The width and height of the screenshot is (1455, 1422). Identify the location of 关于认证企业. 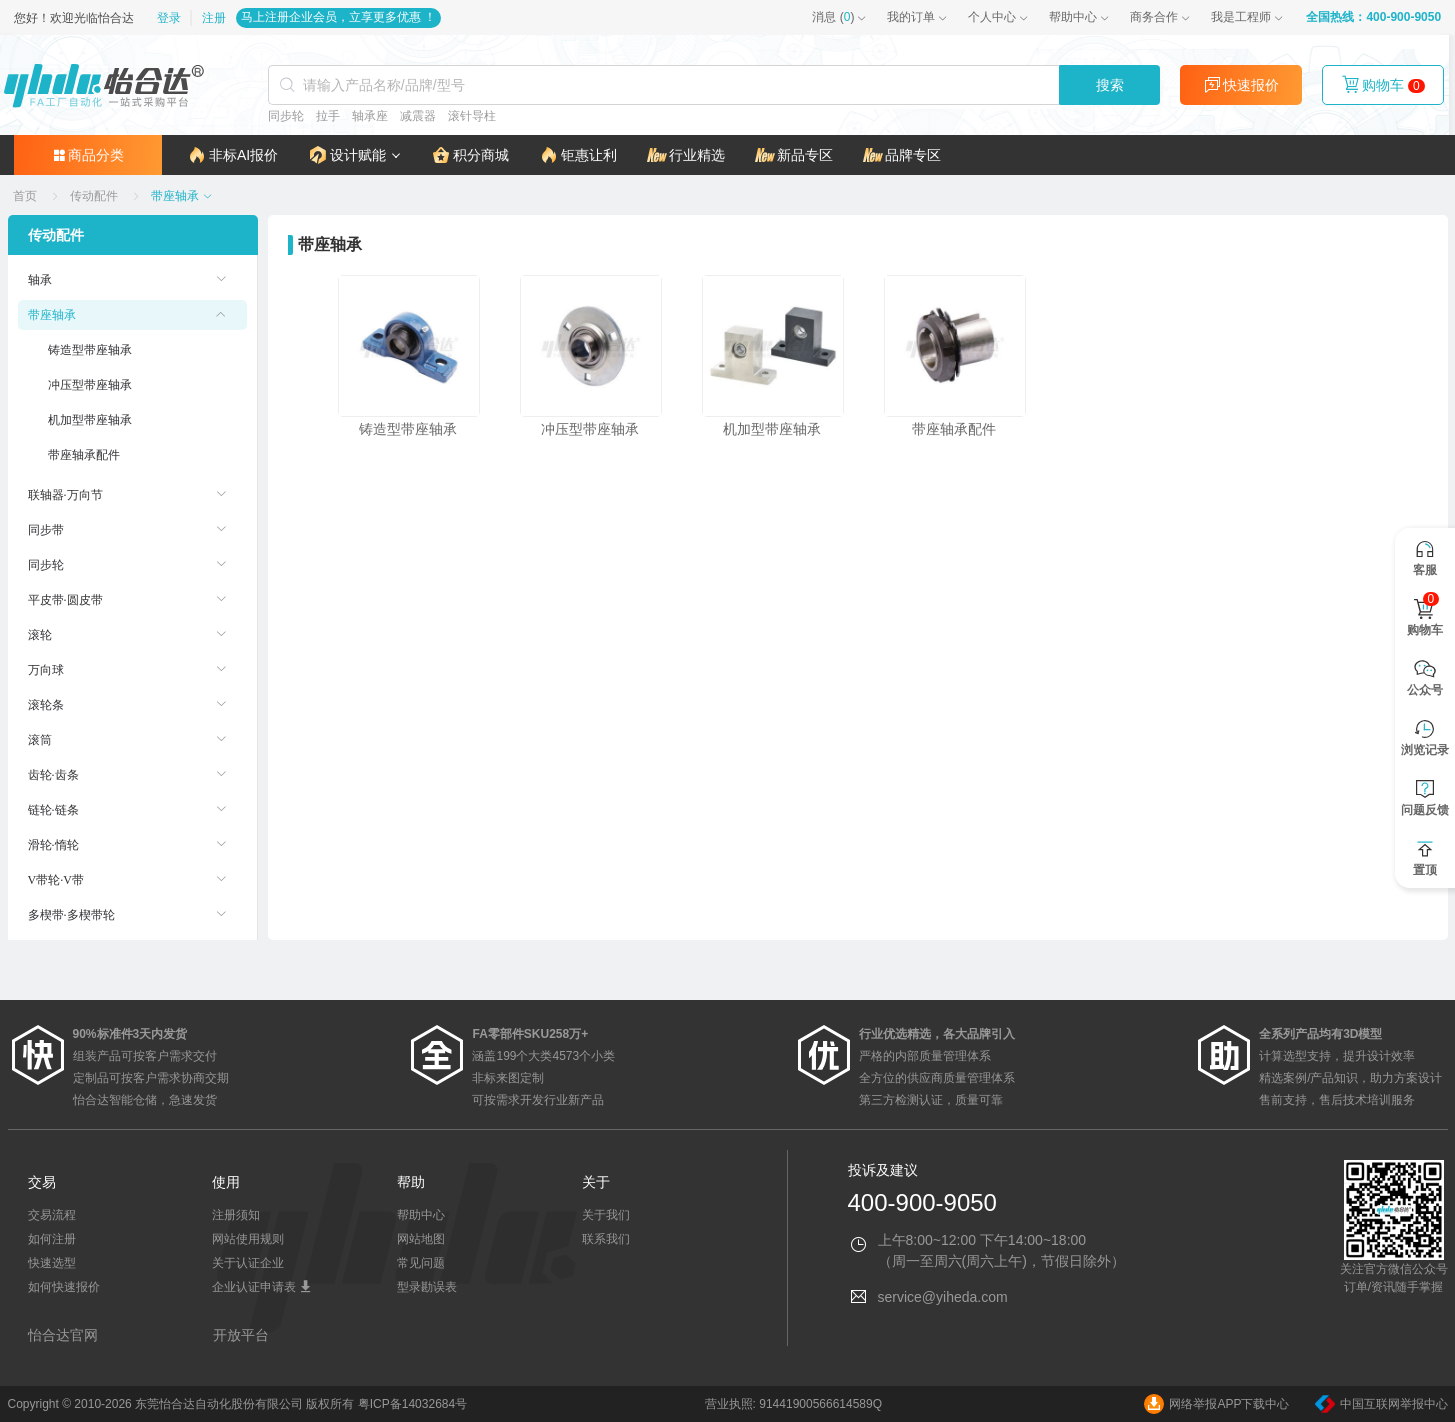
(248, 1263).